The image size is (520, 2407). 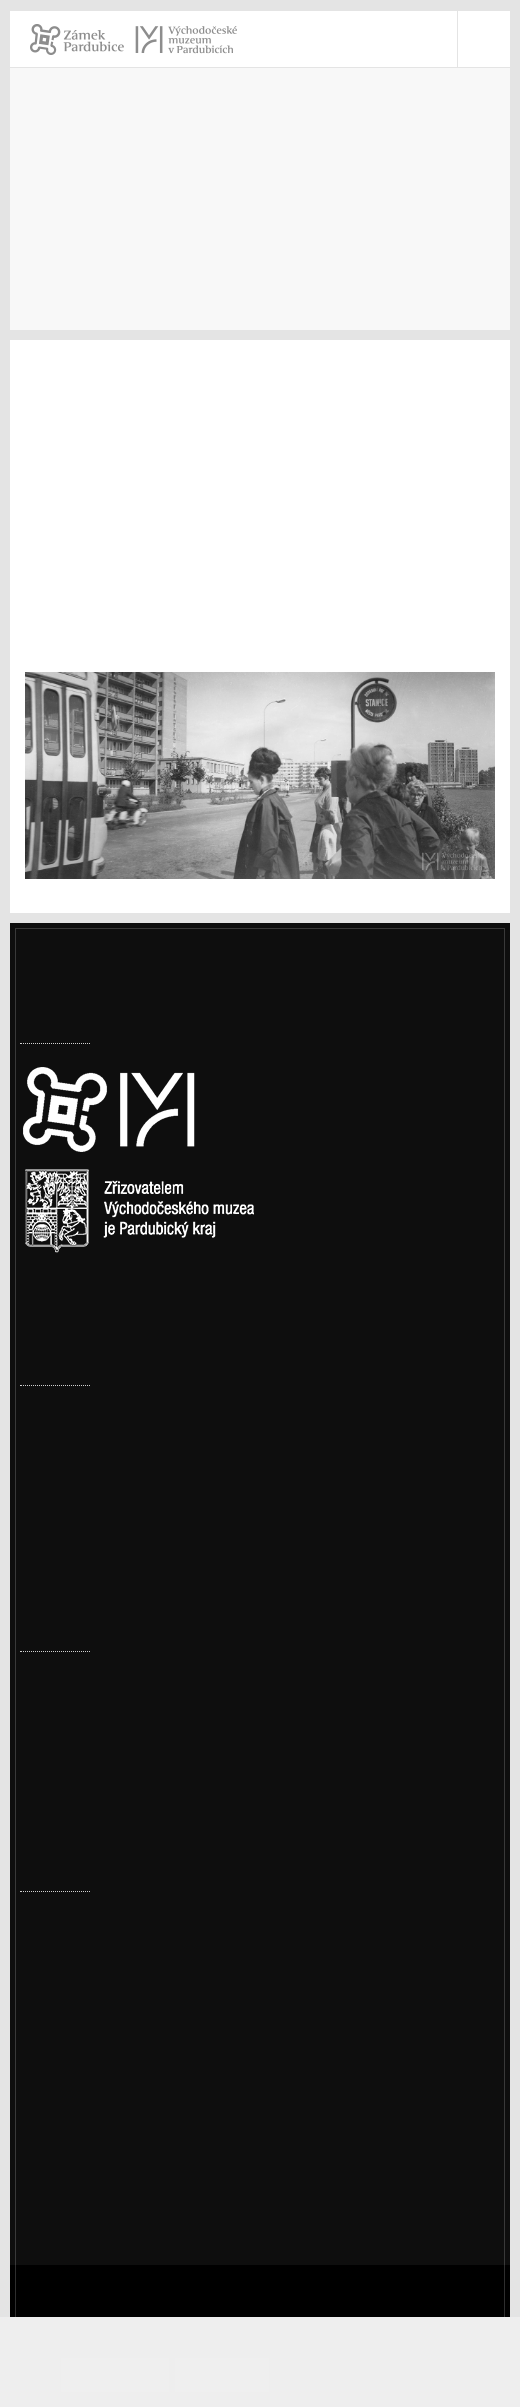 What do you see at coordinates (137, 2099) in the screenshot?
I see `Prohlášení o přístupnosti` at bounding box center [137, 2099].